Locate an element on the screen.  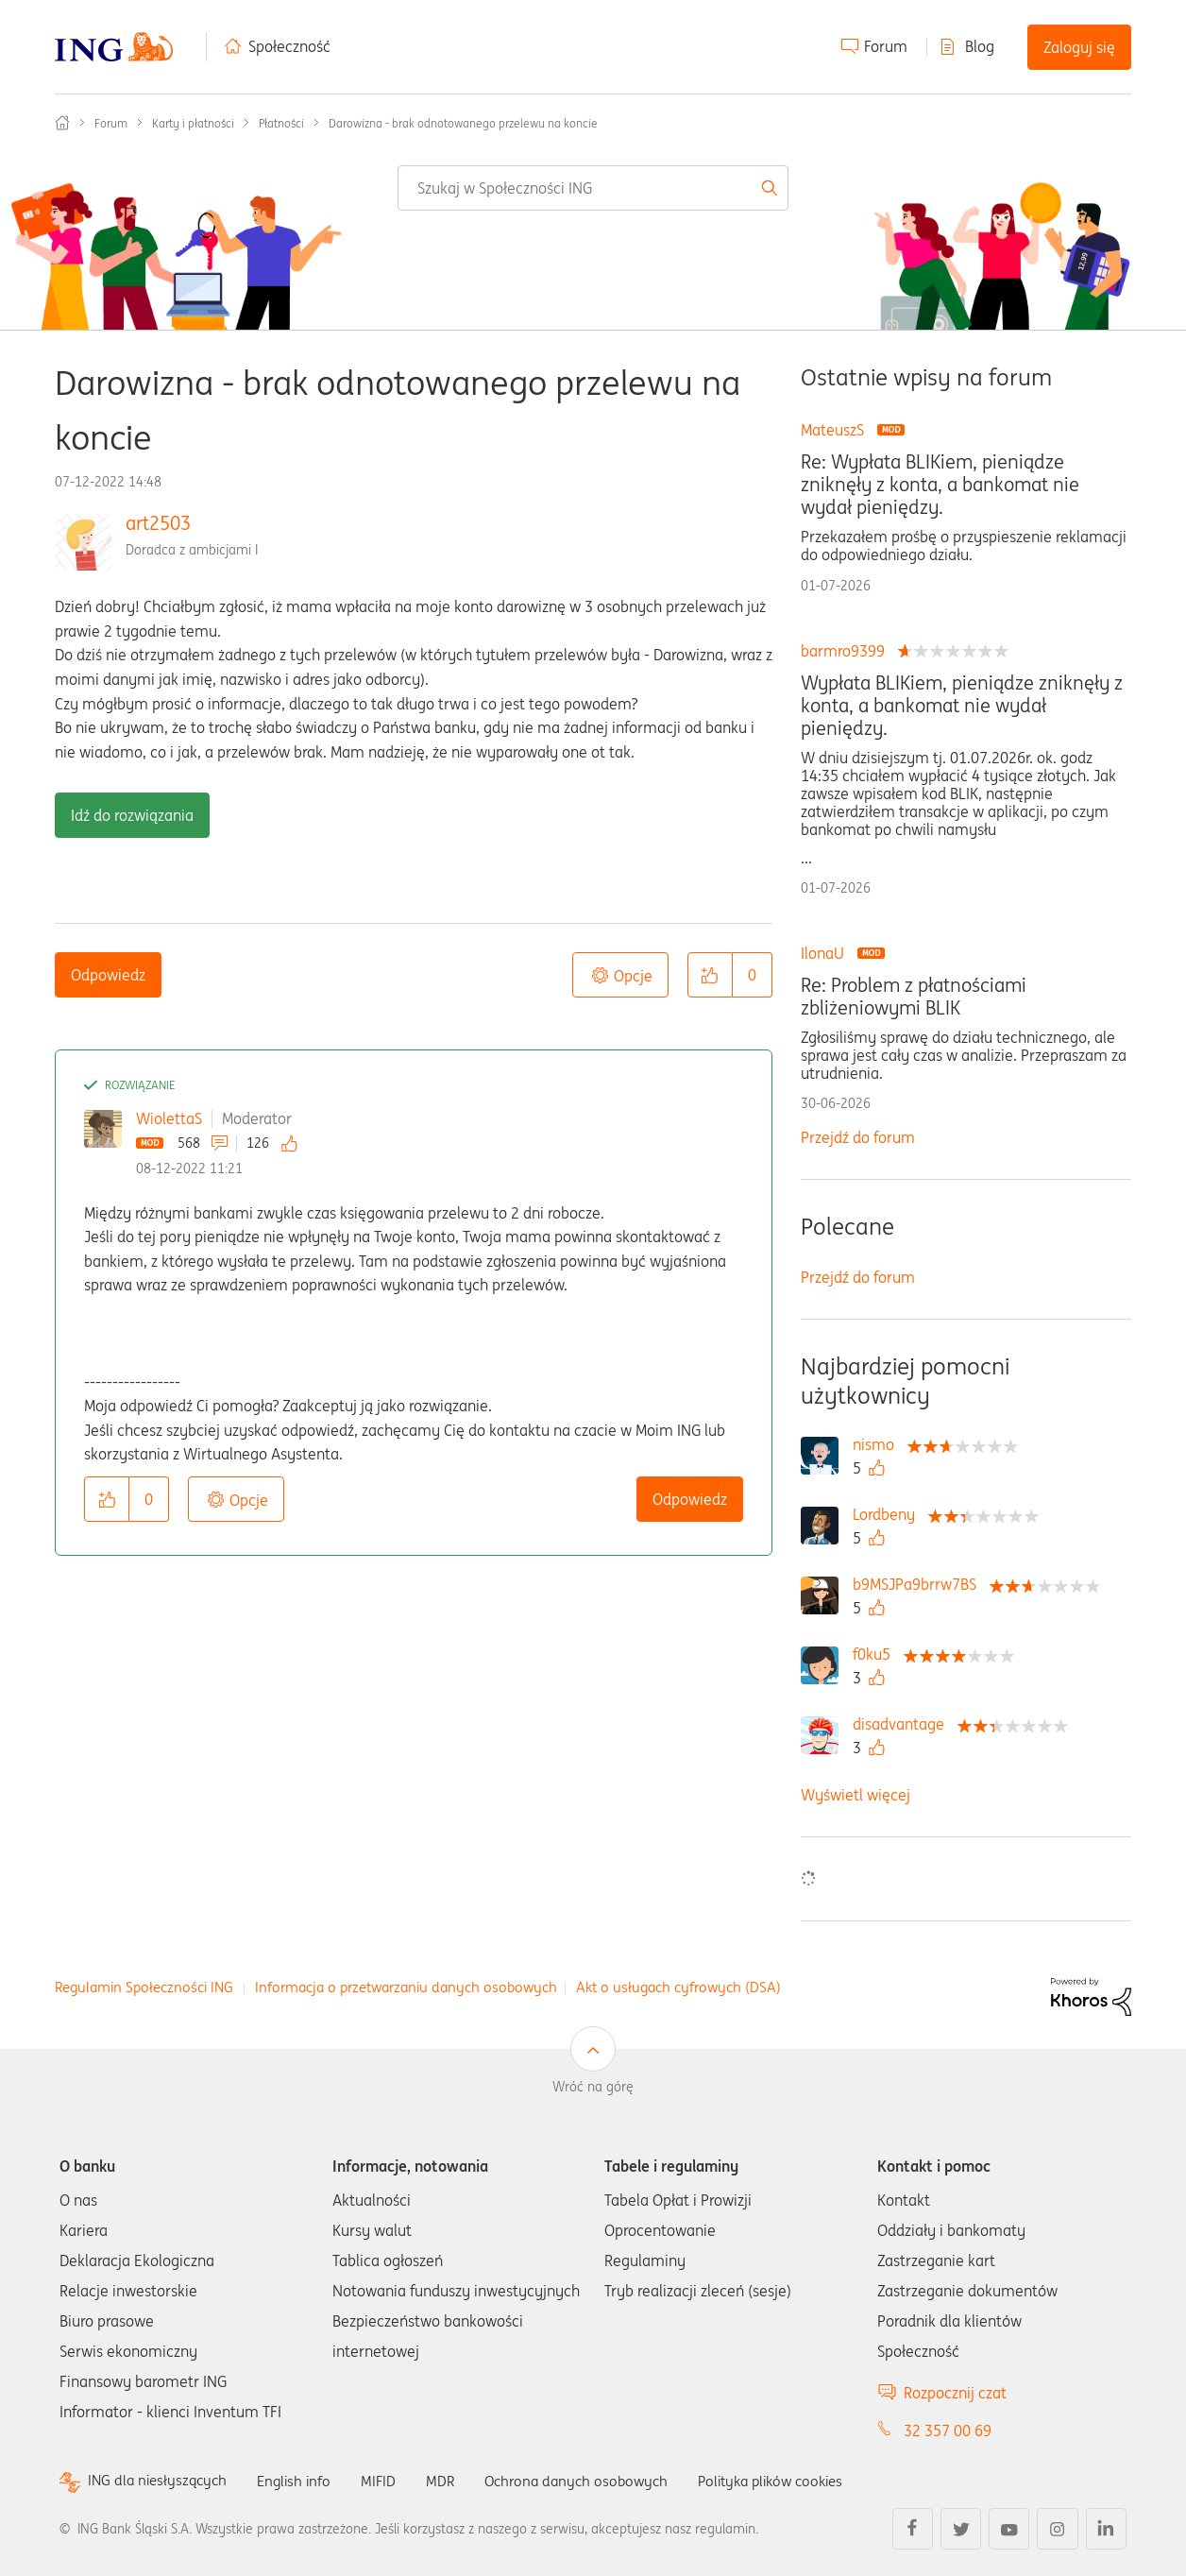
Odpowiedz is located at coordinates (108, 974).